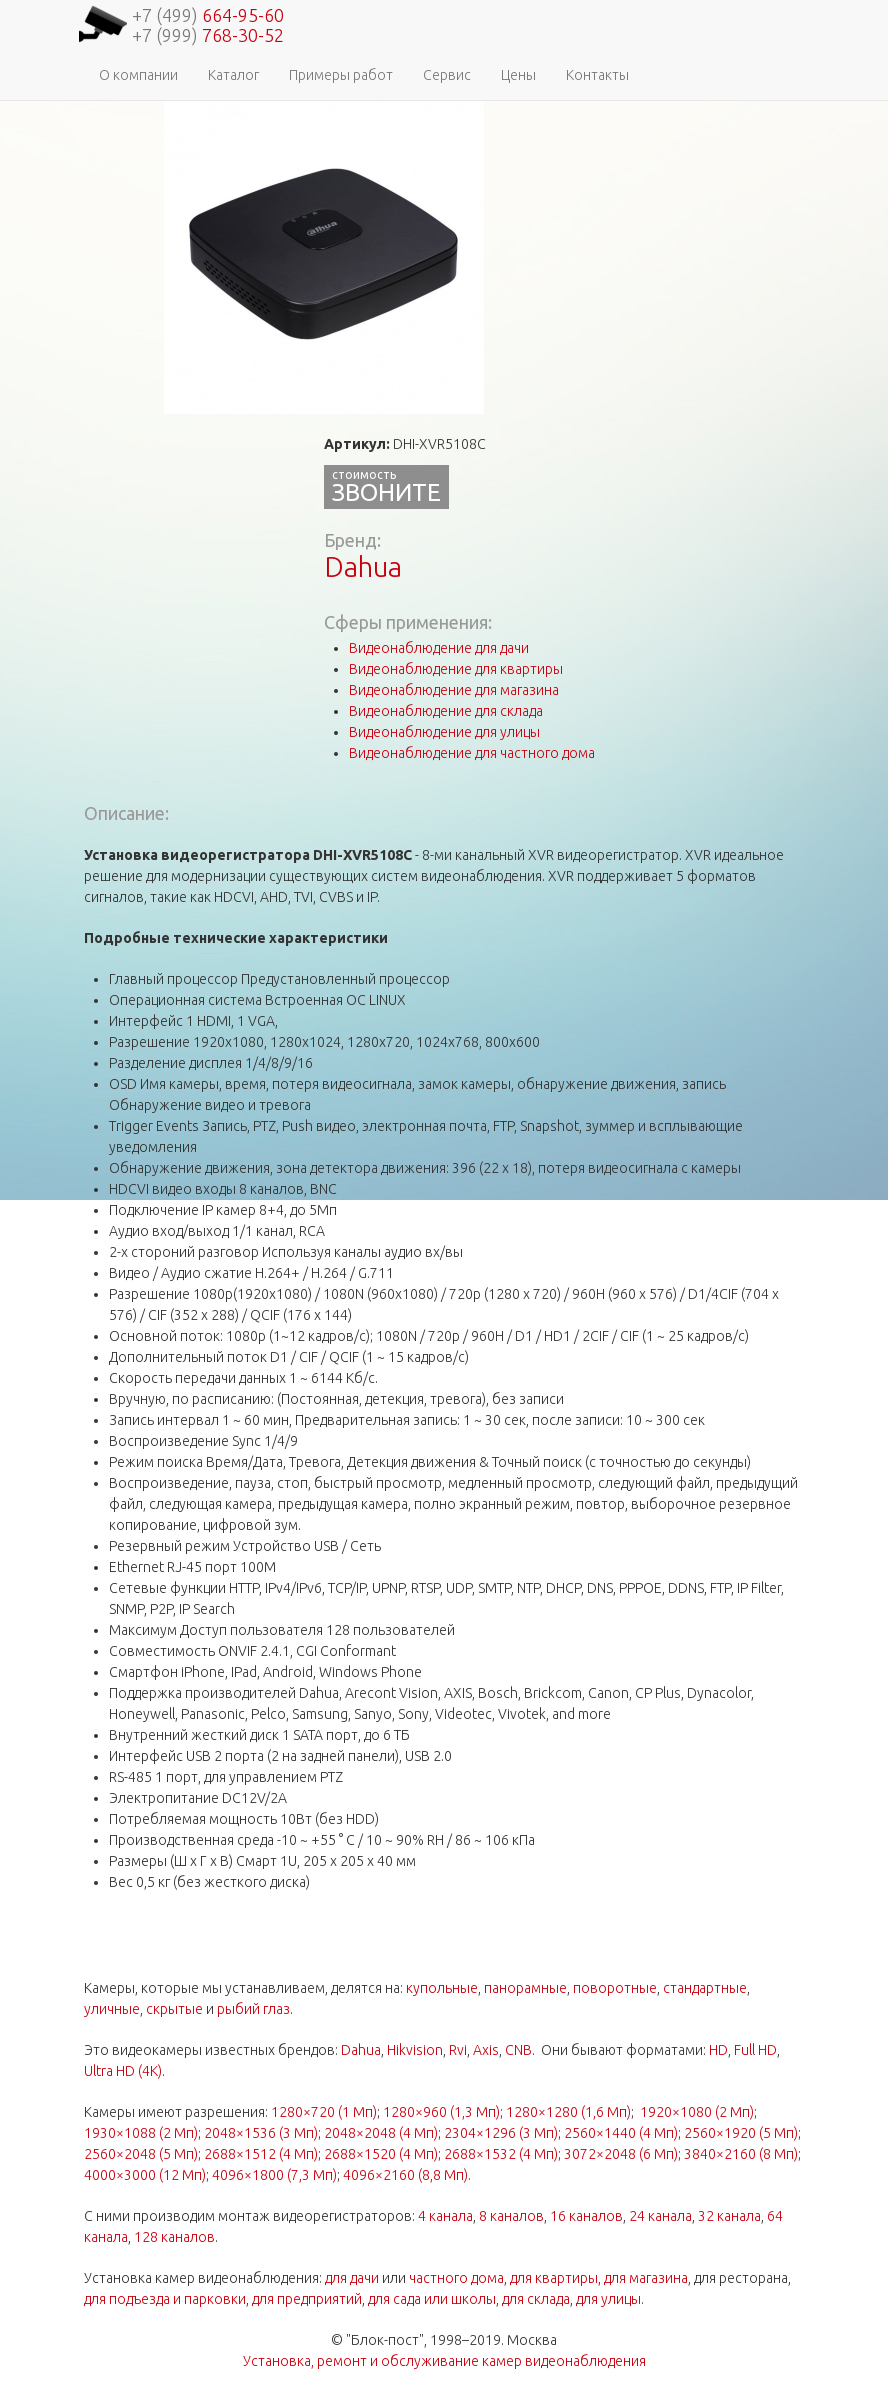  I want to click on рыбий глаз, so click(253, 2009).